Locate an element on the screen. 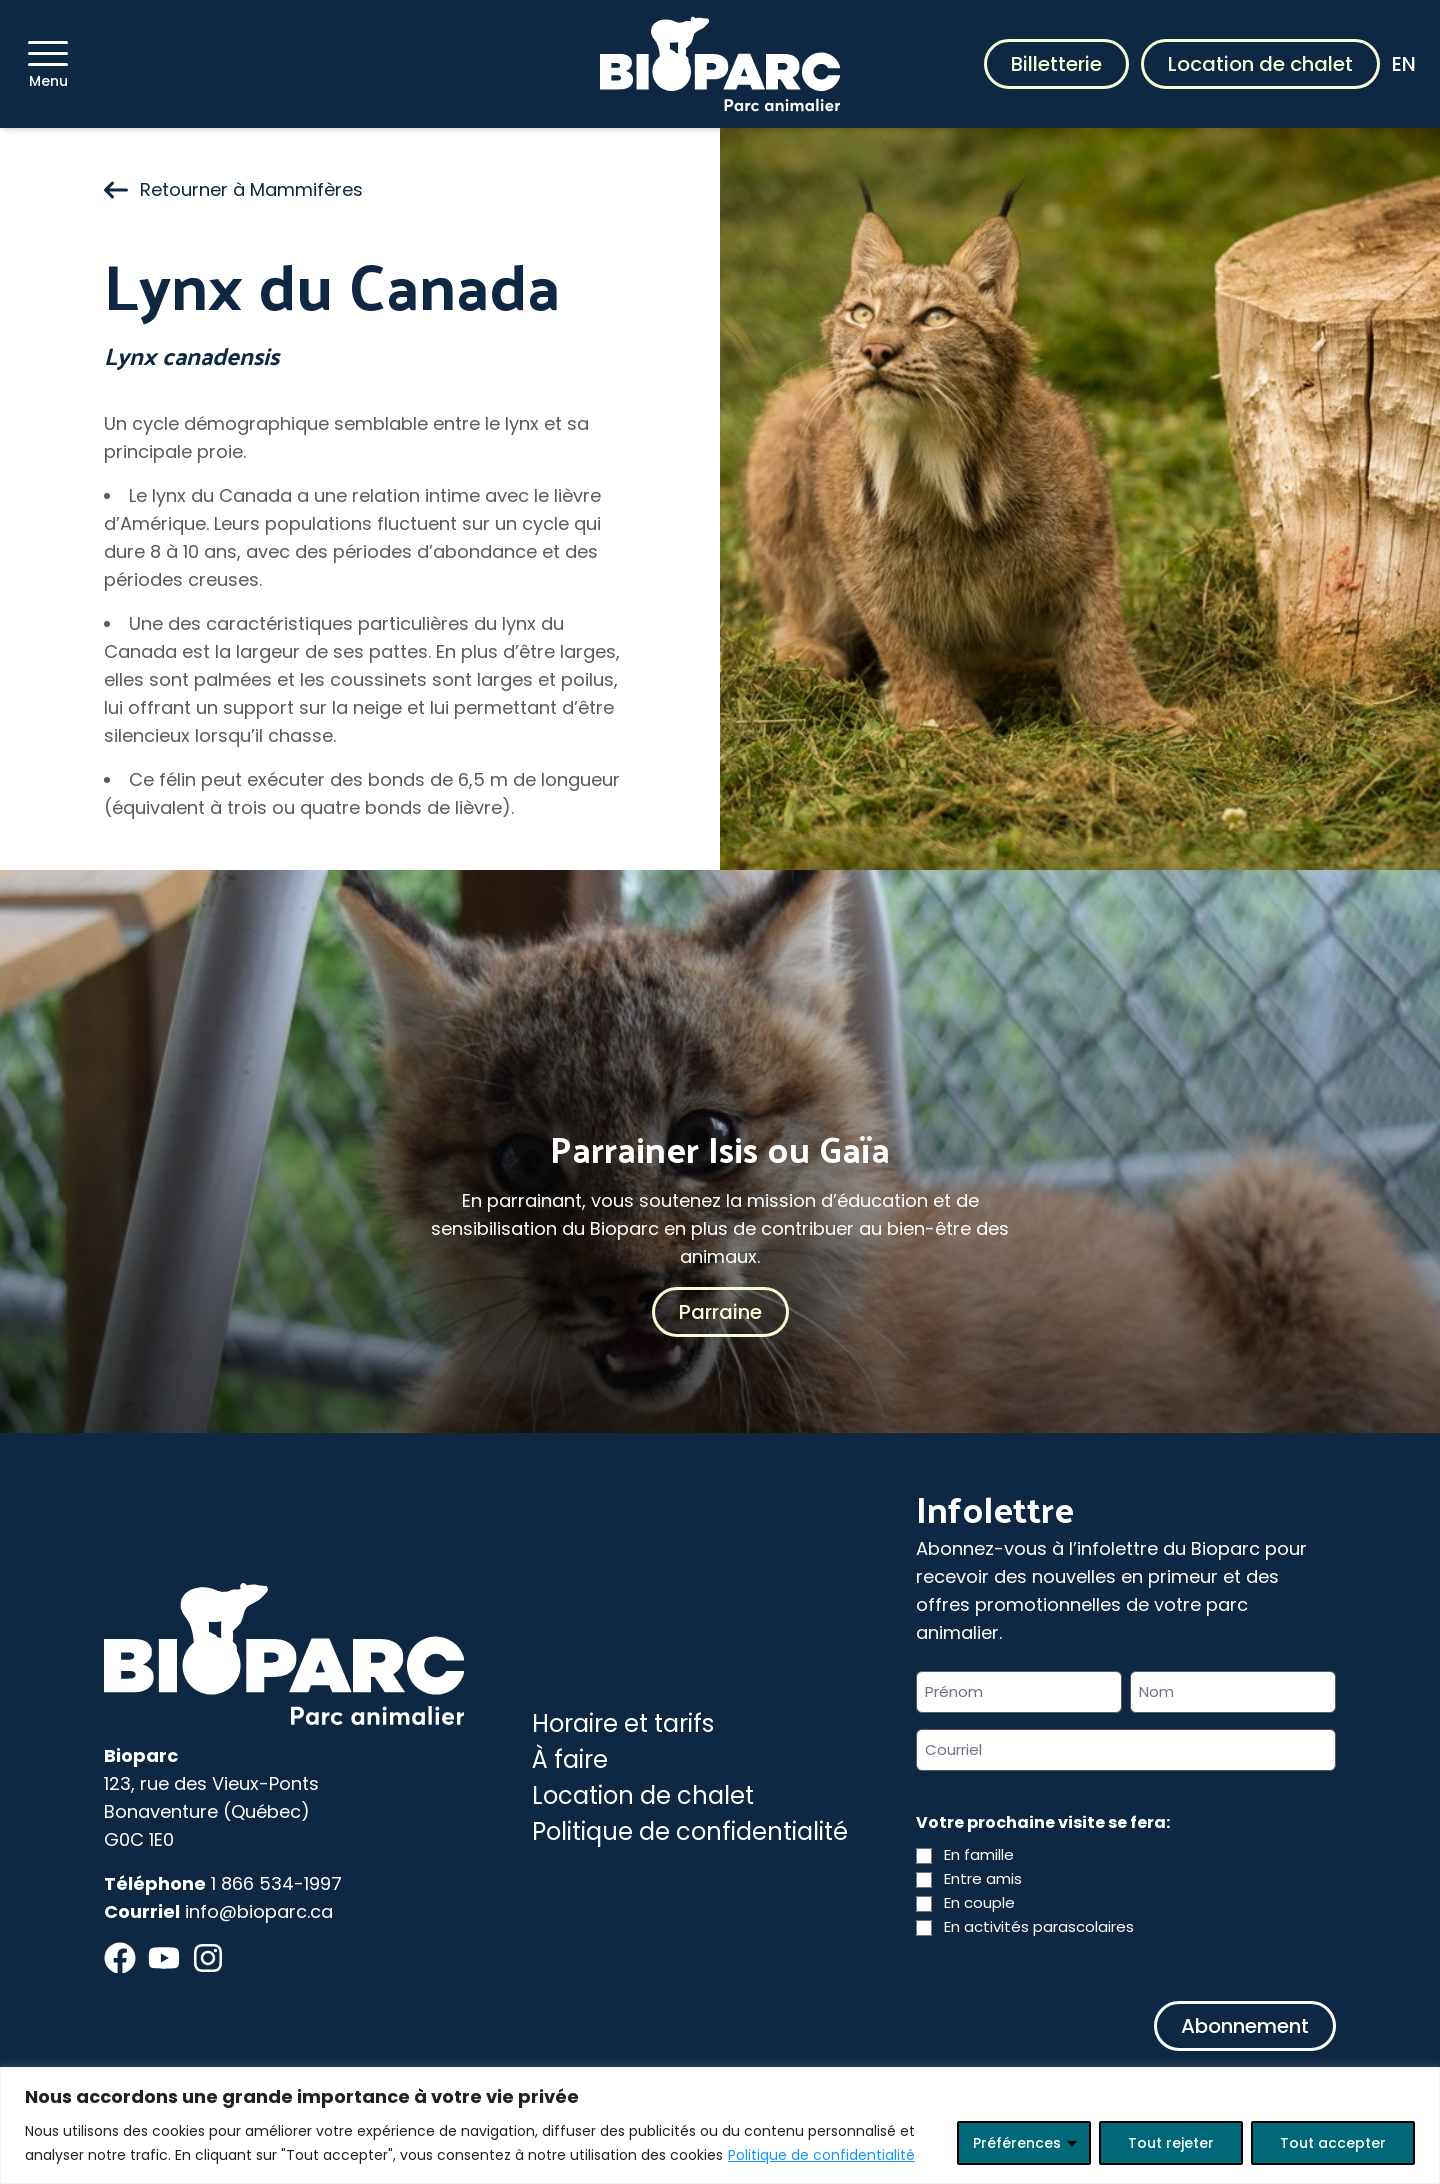 This screenshot has width=1440, height=2184. Billetterie is located at coordinates (1056, 64).